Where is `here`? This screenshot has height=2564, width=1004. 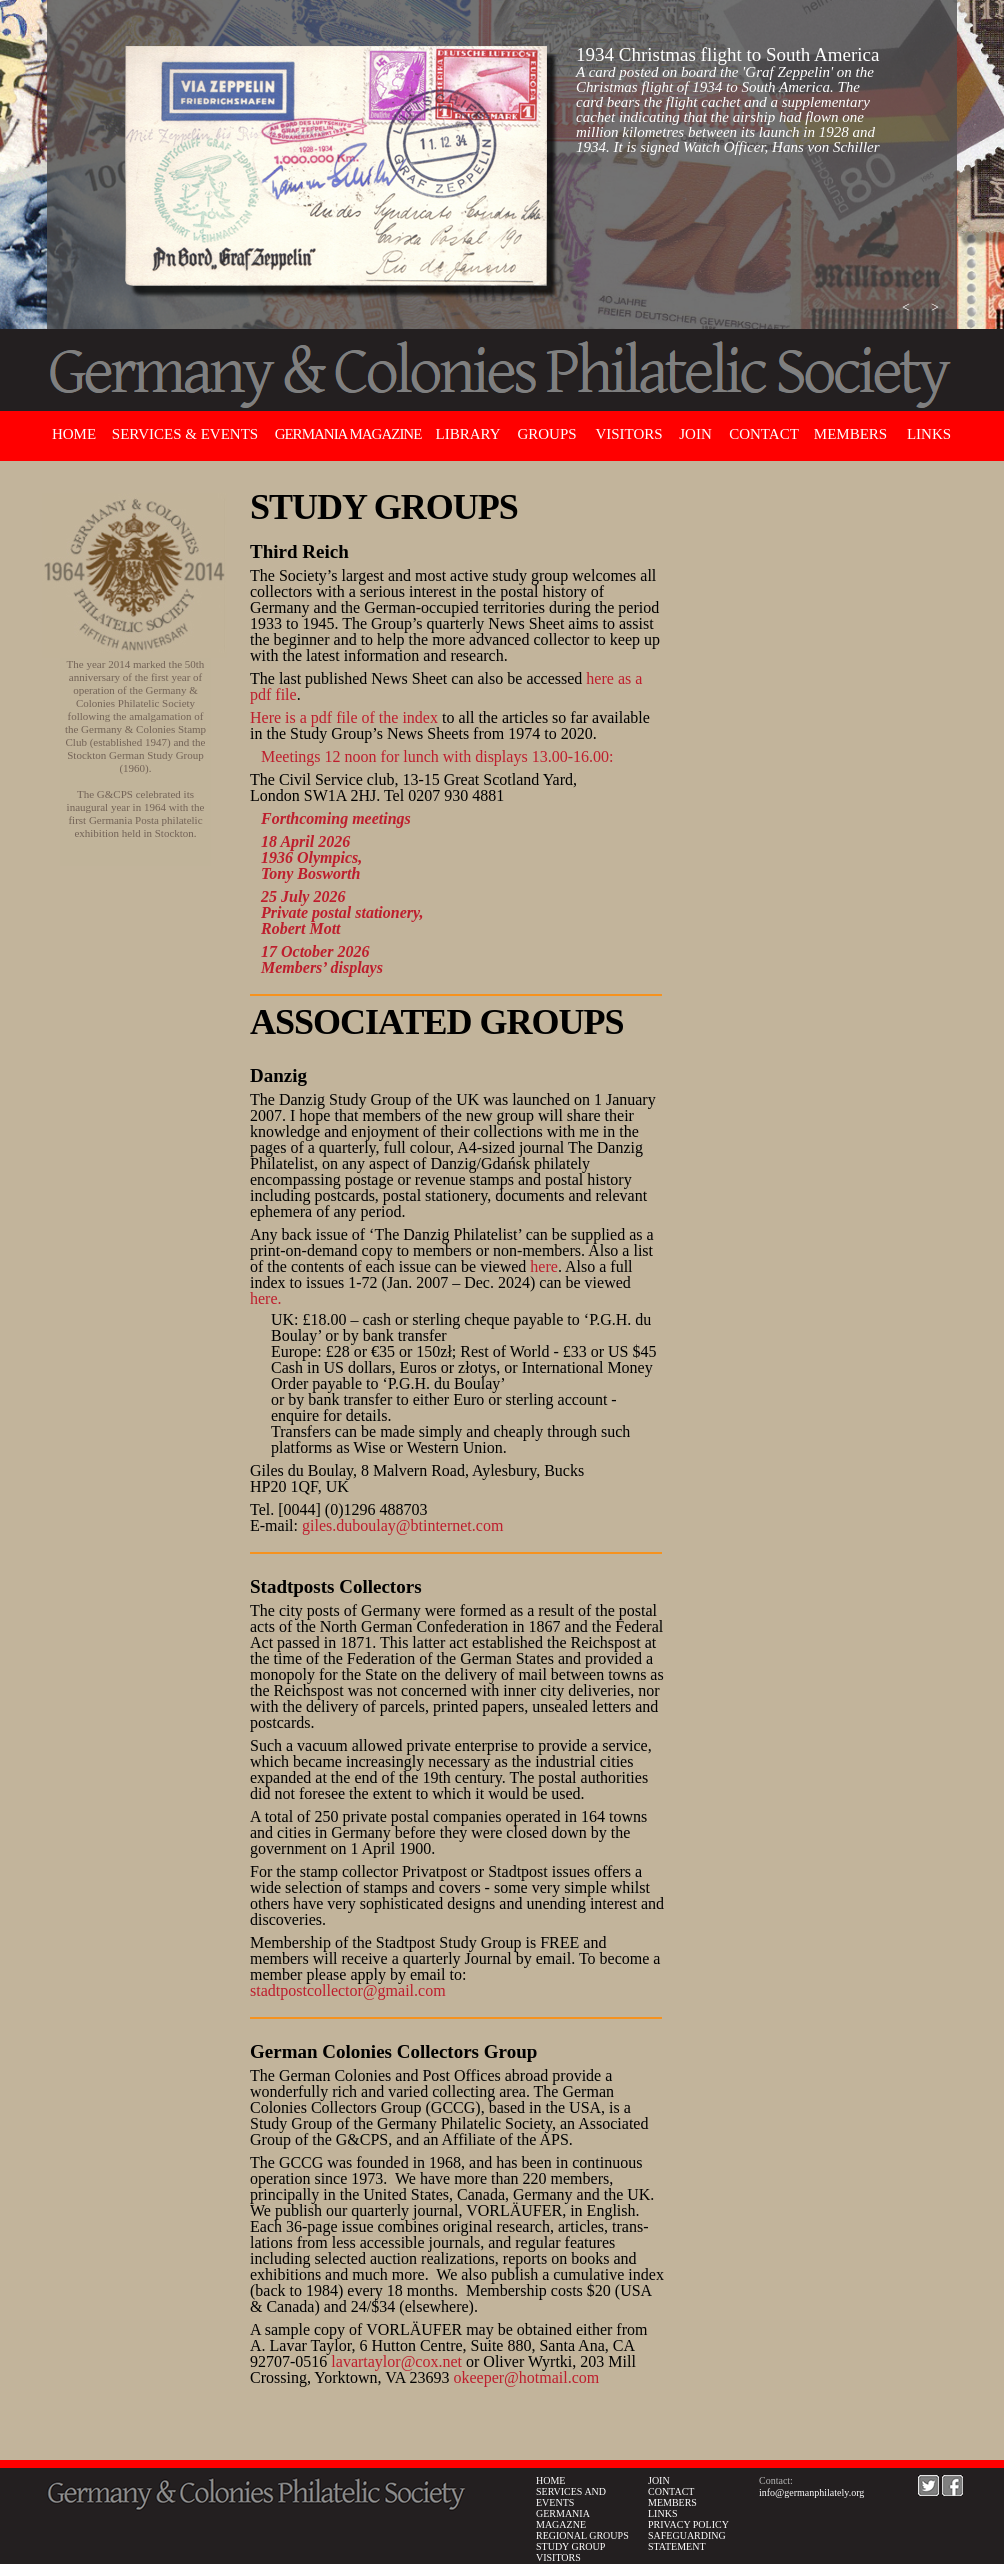 here is located at coordinates (544, 1266).